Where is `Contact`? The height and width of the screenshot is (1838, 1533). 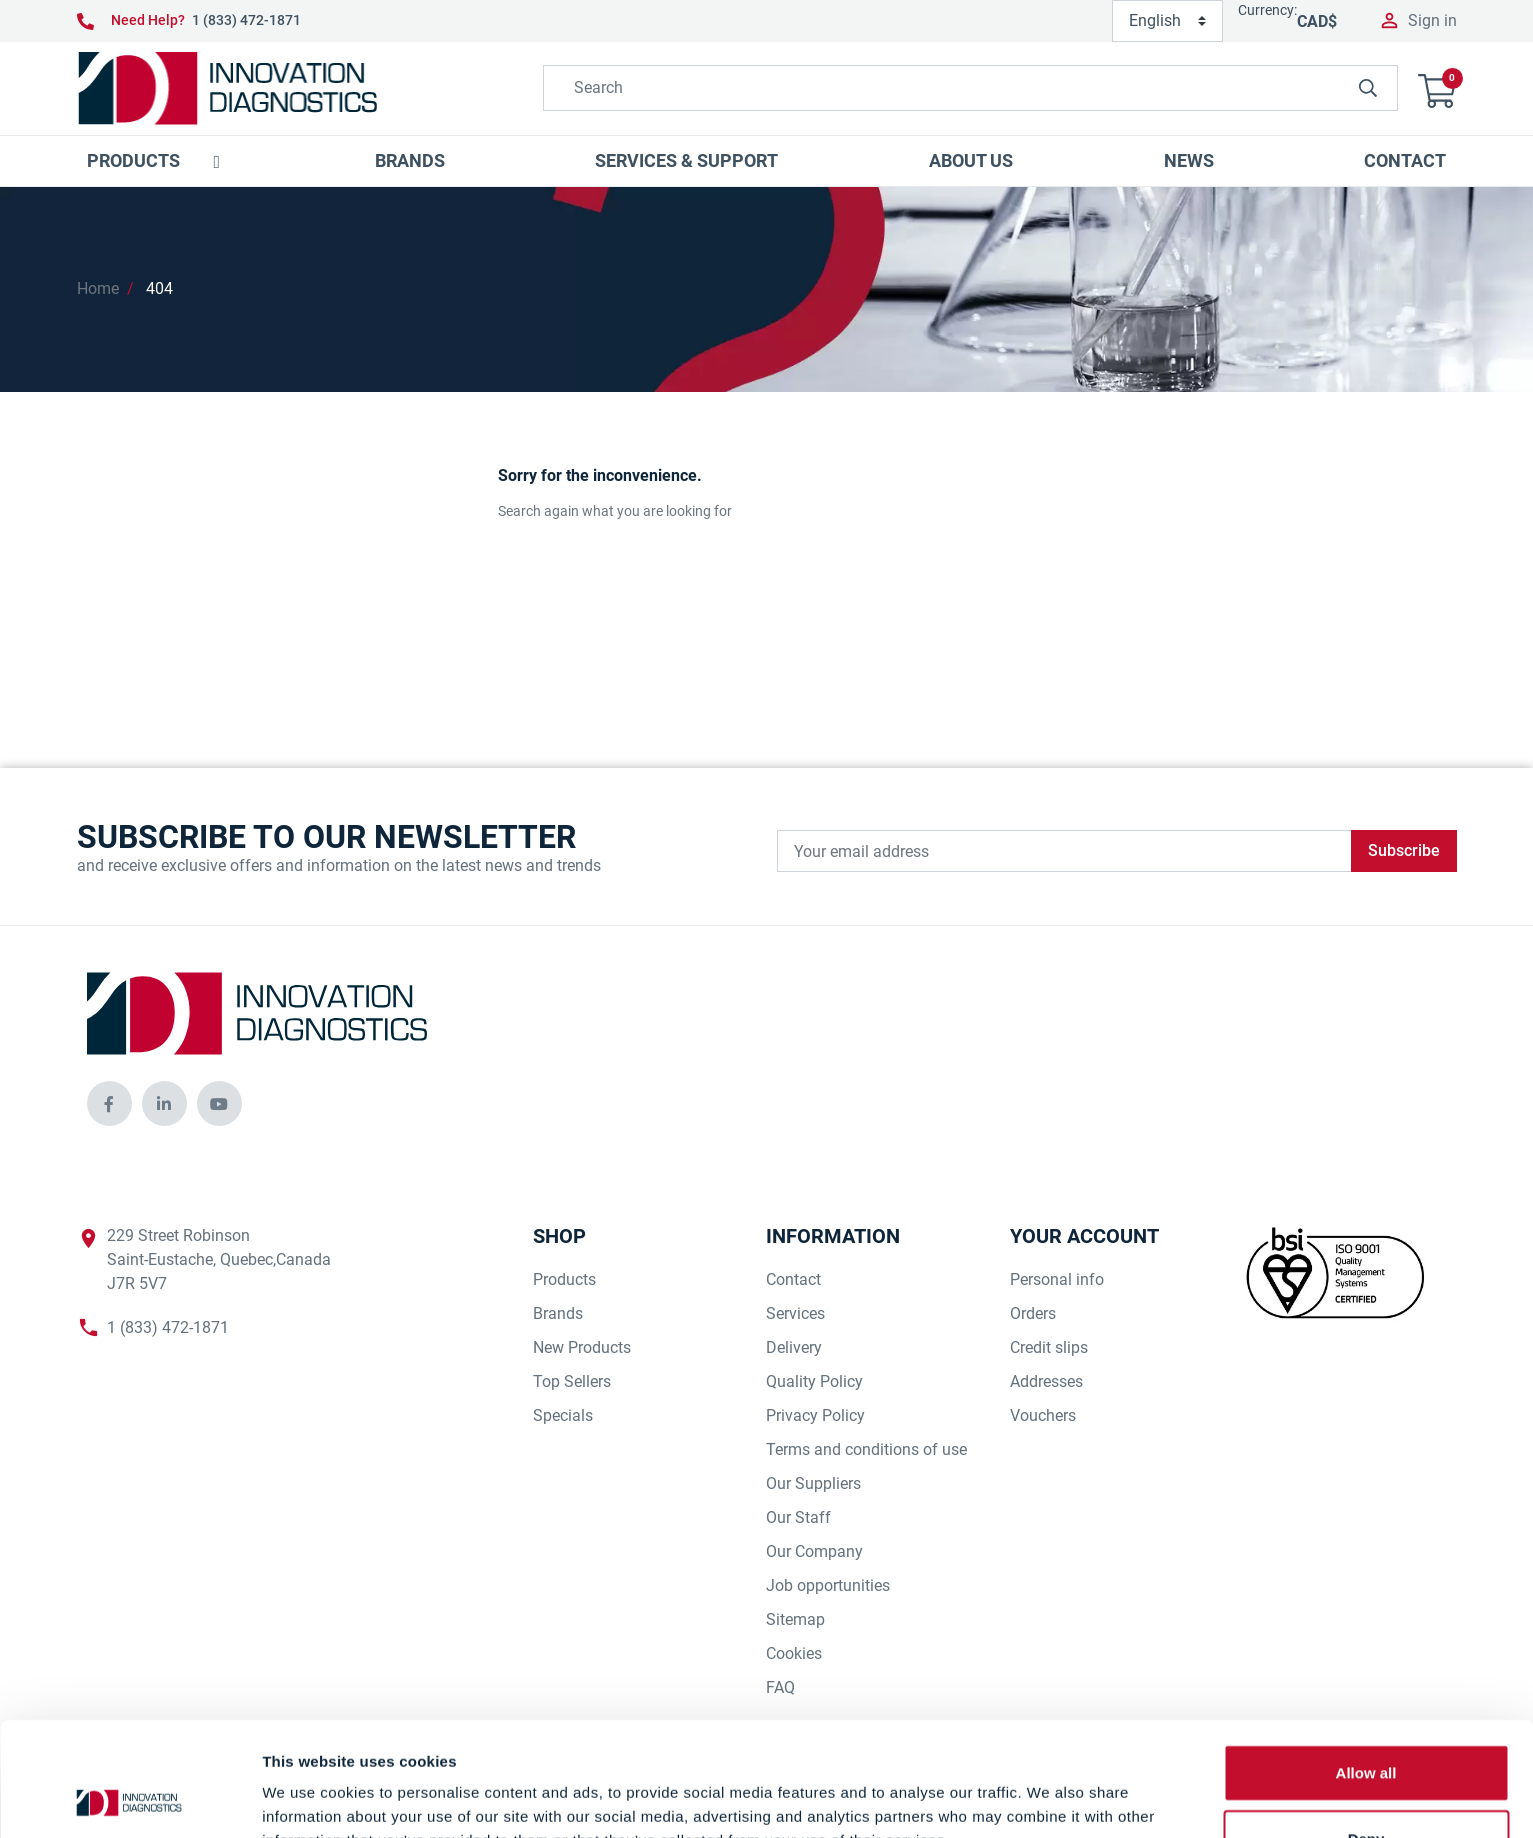 Contact is located at coordinates (793, 1279).